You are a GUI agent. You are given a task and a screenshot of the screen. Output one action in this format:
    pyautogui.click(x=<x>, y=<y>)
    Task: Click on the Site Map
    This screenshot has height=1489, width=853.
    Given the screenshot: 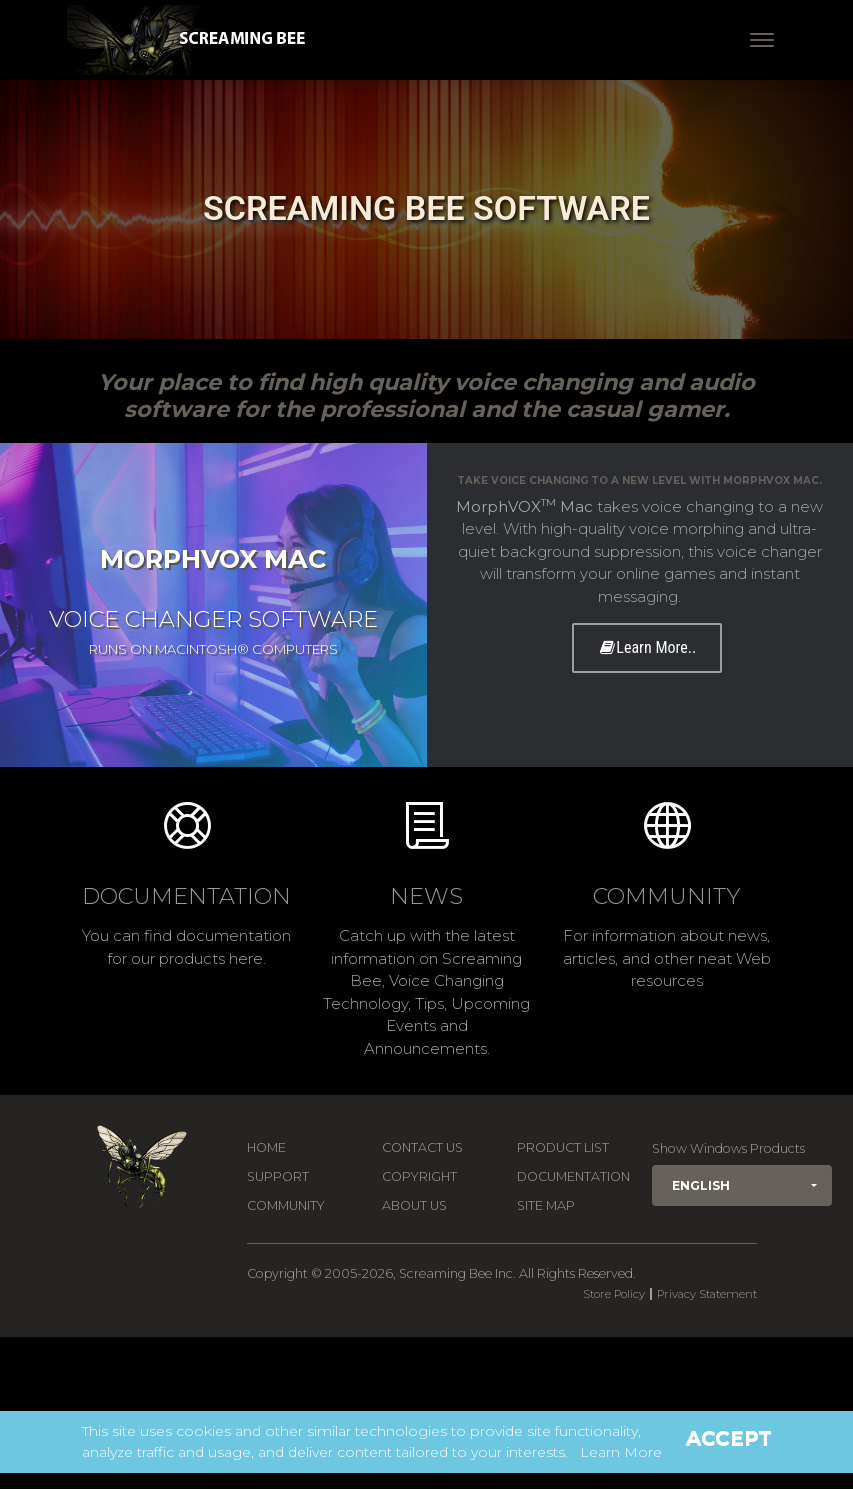 What is the action you would take?
    pyautogui.click(x=546, y=1205)
    